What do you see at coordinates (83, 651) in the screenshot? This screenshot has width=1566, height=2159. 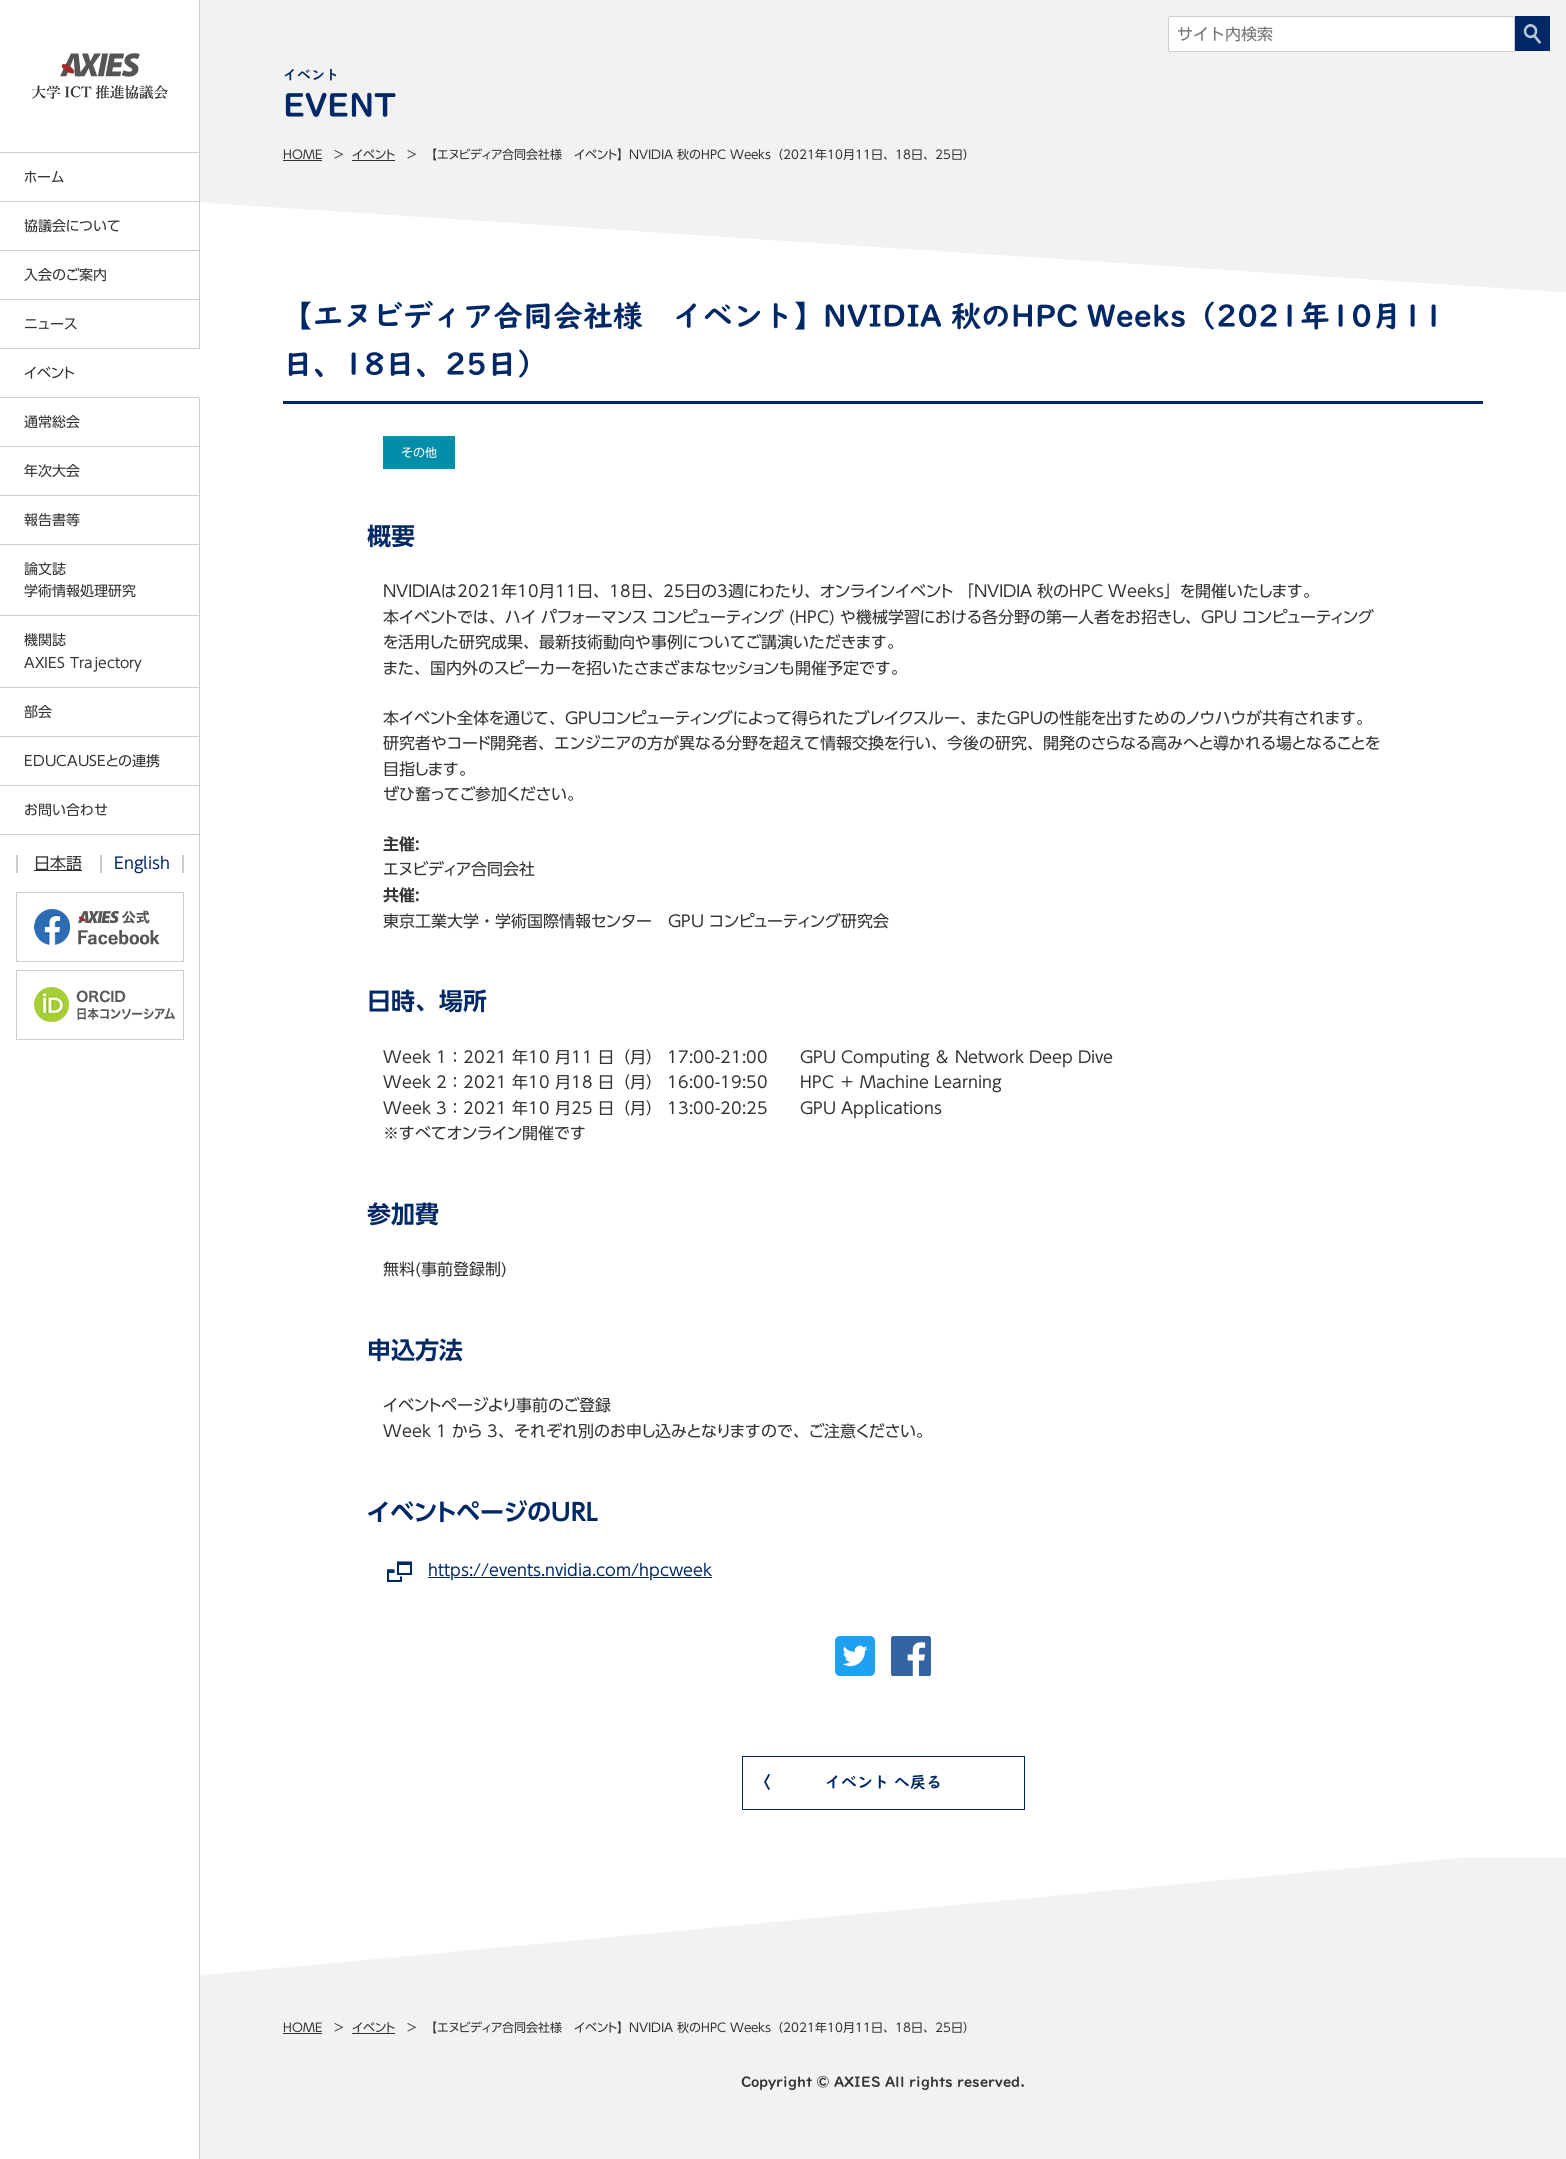 I see `機関誌AXIES Trajectory` at bounding box center [83, 651].